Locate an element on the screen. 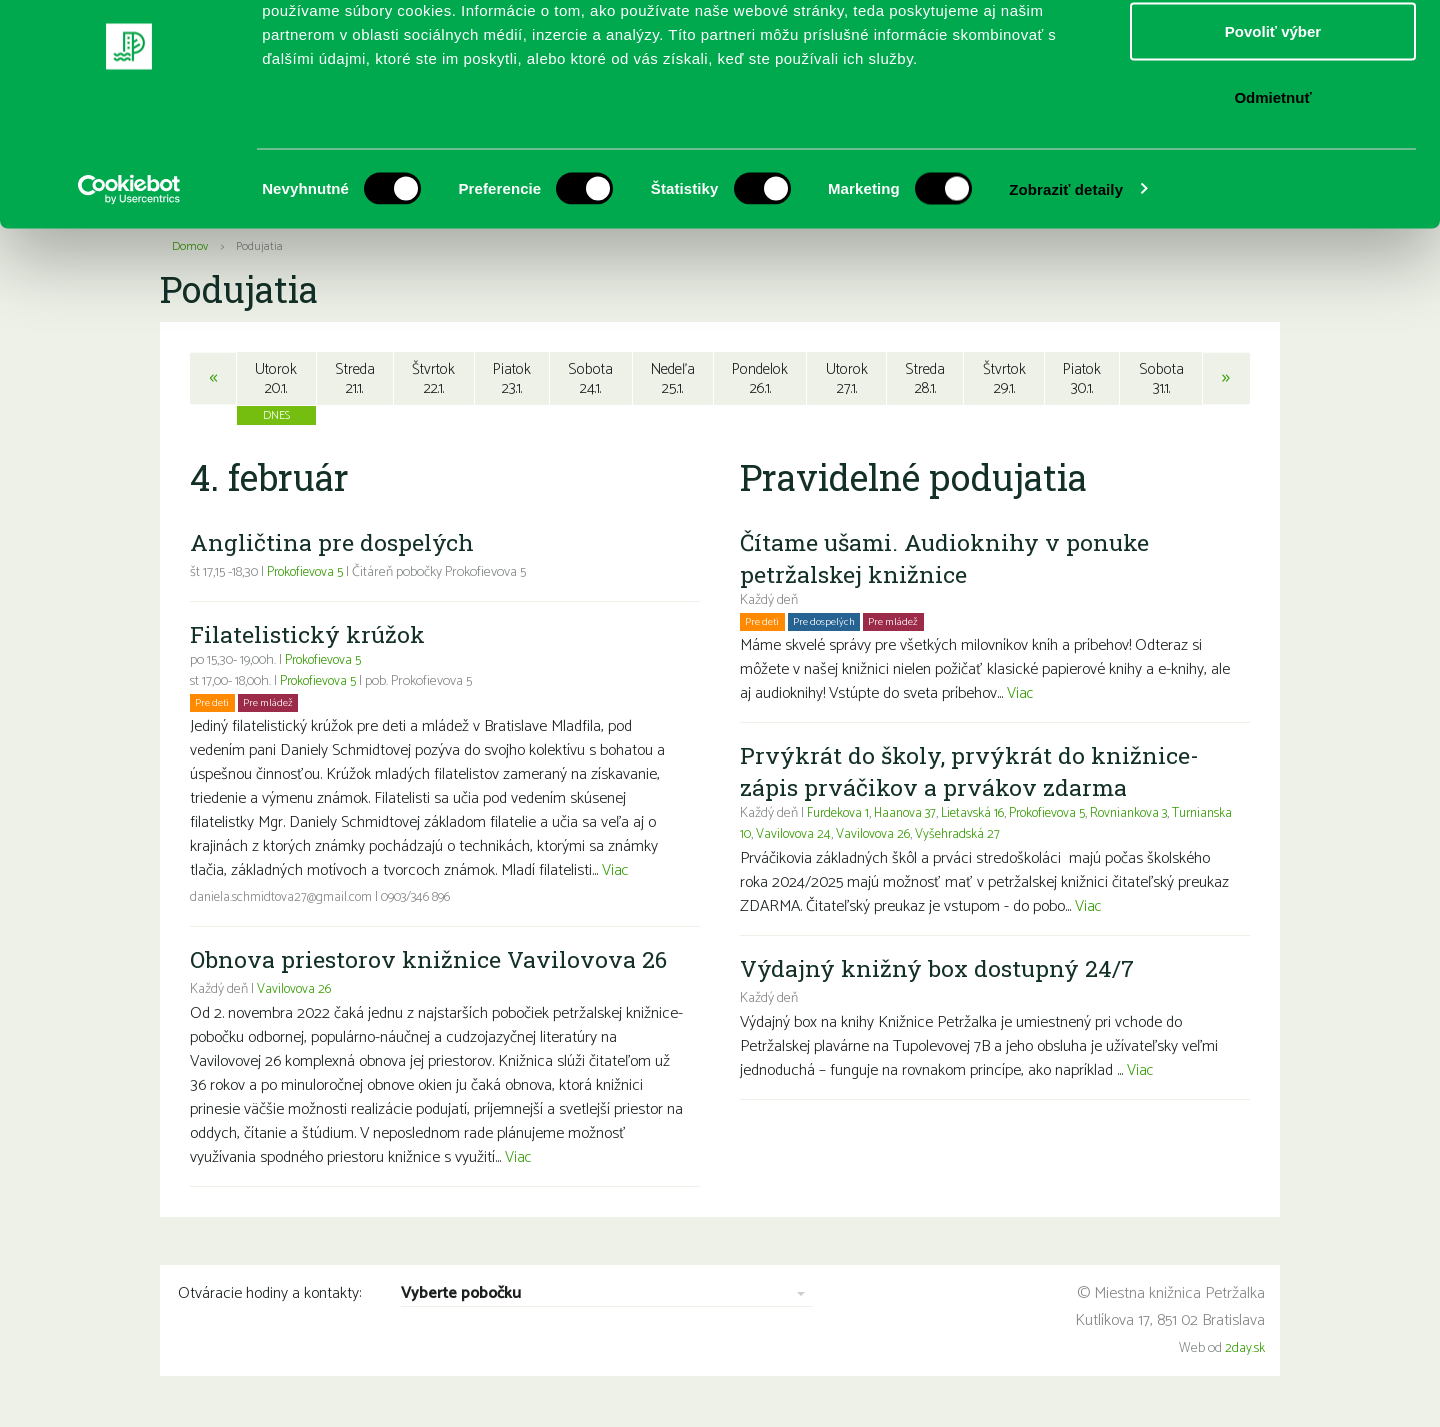  Prokofievova 5 is located at coordinates (307, 575).